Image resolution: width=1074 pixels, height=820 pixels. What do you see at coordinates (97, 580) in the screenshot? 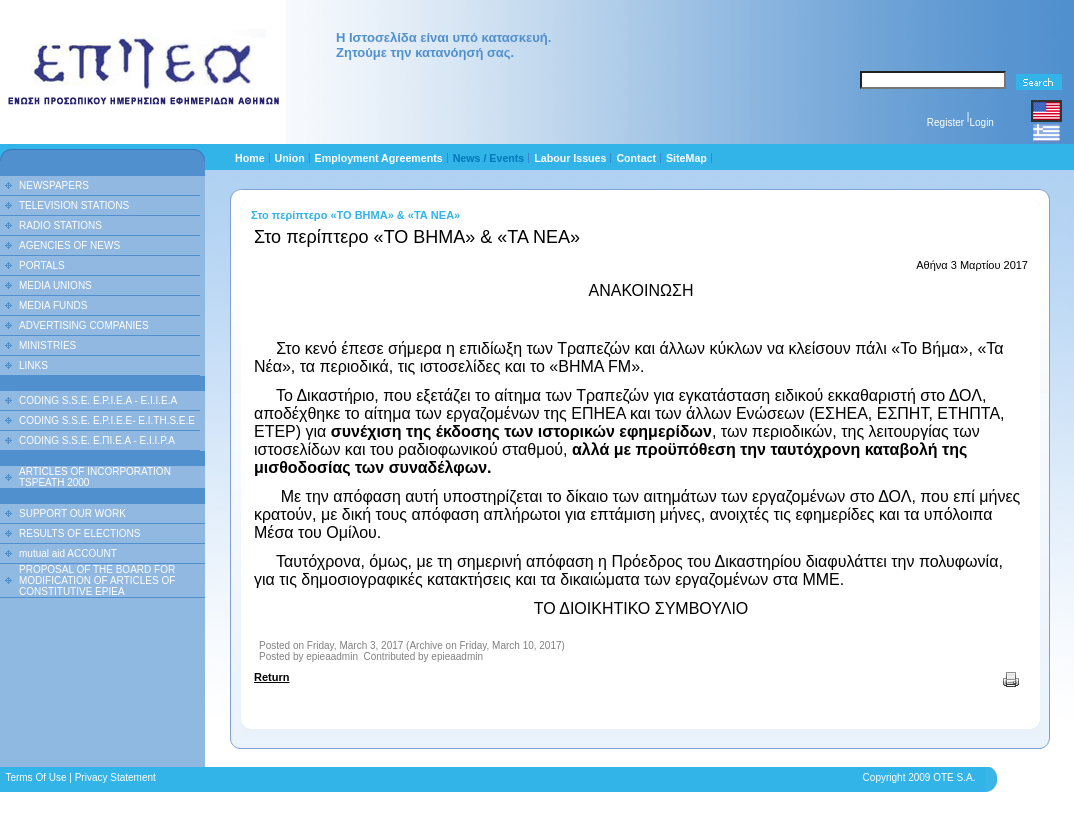
I see `PROPOSAL OF THE BOARD FOR MODIFICATION OF ARTICLES OF CONSTITUTIVE EPIEA` at bounding box center [97, 580].